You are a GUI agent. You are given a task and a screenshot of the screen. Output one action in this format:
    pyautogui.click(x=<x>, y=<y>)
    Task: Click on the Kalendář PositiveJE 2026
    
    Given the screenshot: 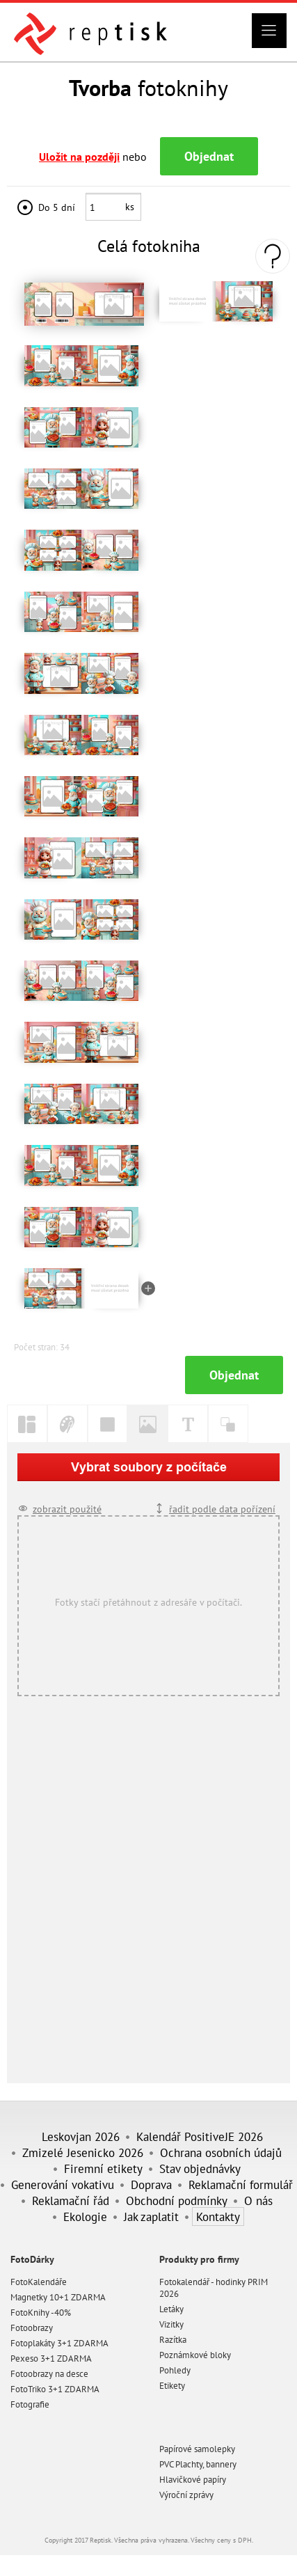 What is the action you would take?
    pyautogui.click(x=199, y=2136)
    